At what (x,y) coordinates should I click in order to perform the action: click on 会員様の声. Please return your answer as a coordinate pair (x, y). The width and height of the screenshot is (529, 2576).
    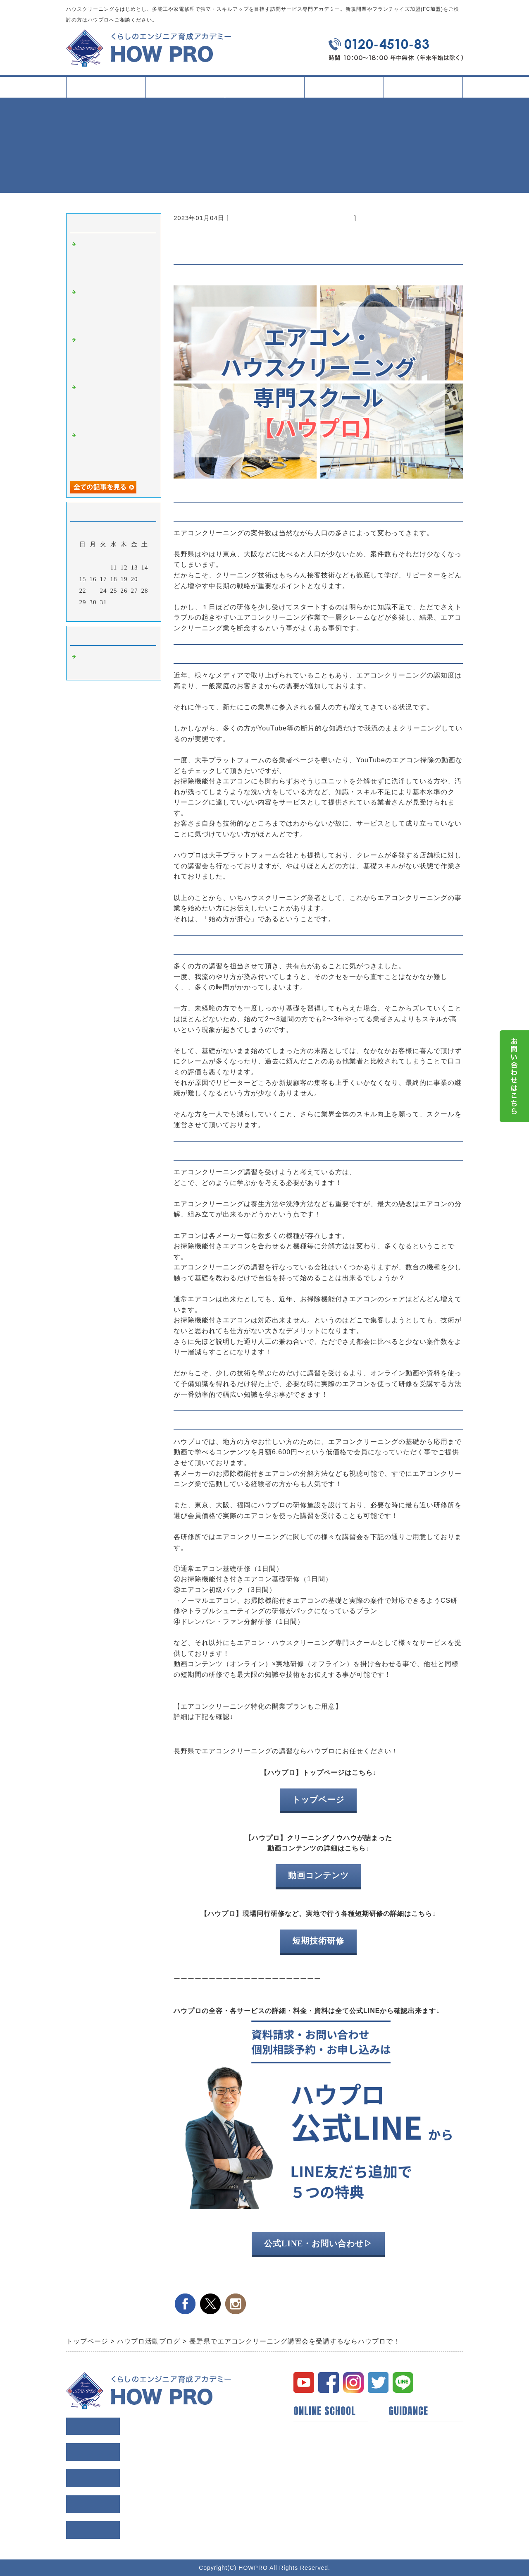
    Looking at the image, I should click on (405, 2443).